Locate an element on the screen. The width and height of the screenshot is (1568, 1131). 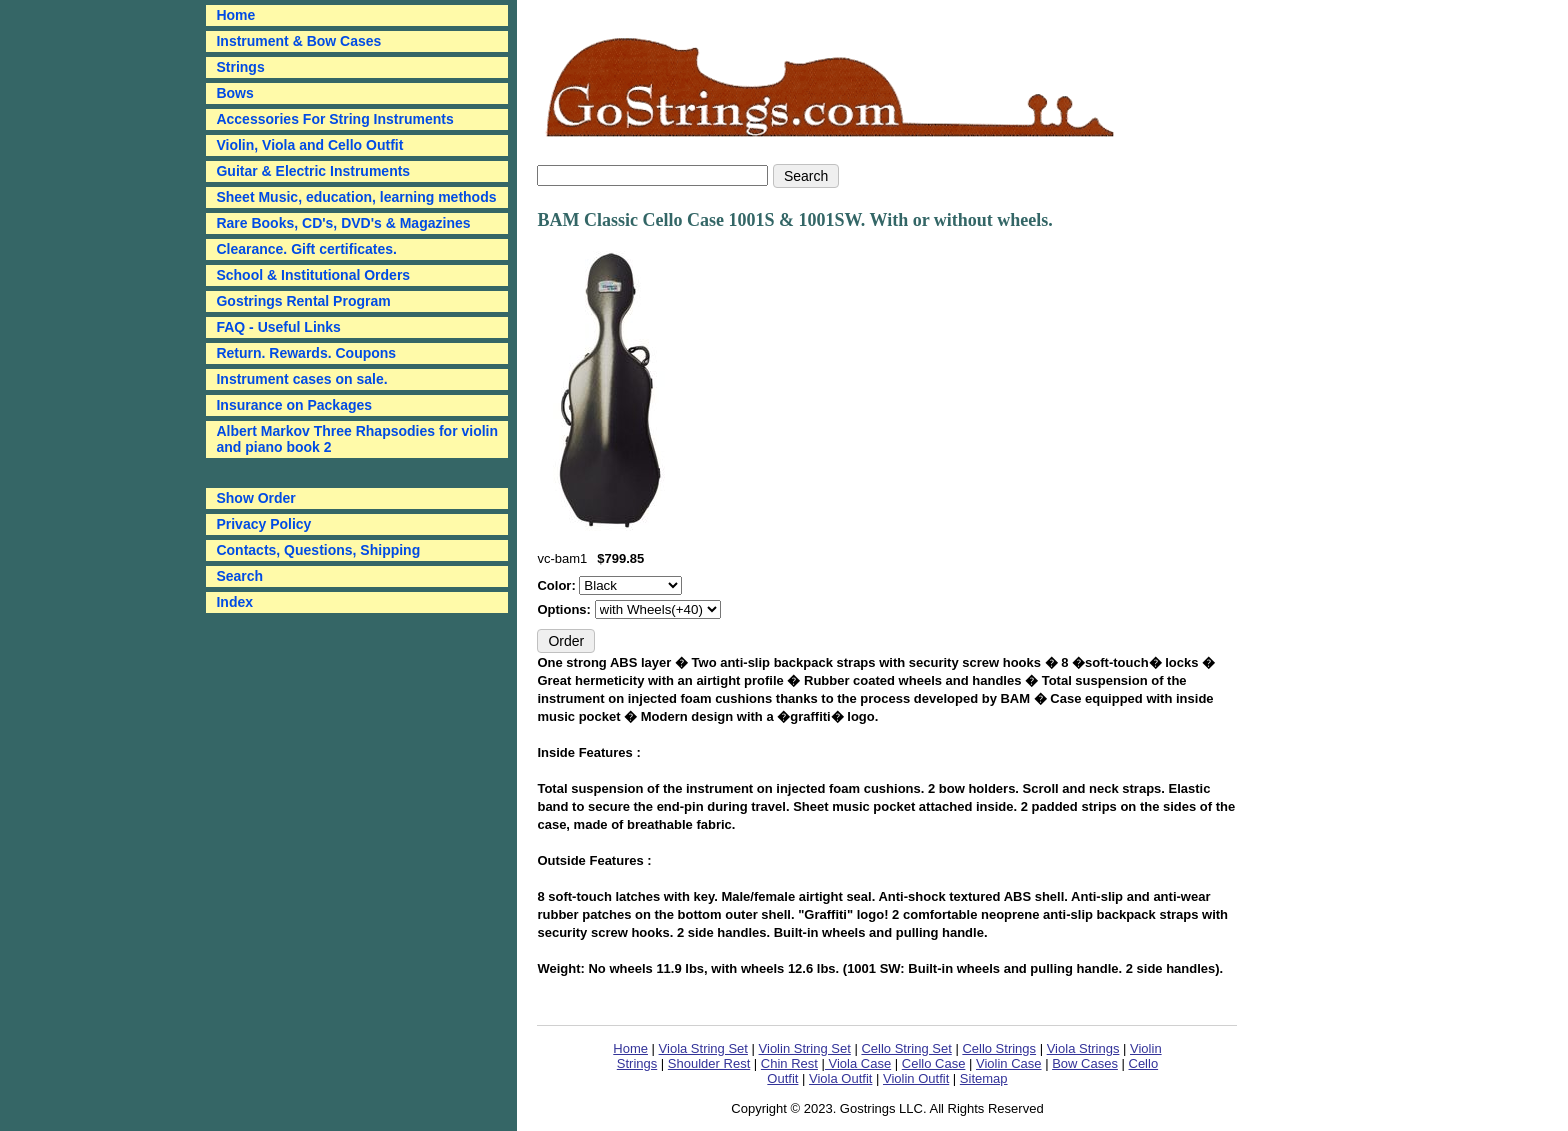
Bows is located at coordinates (234, 93).